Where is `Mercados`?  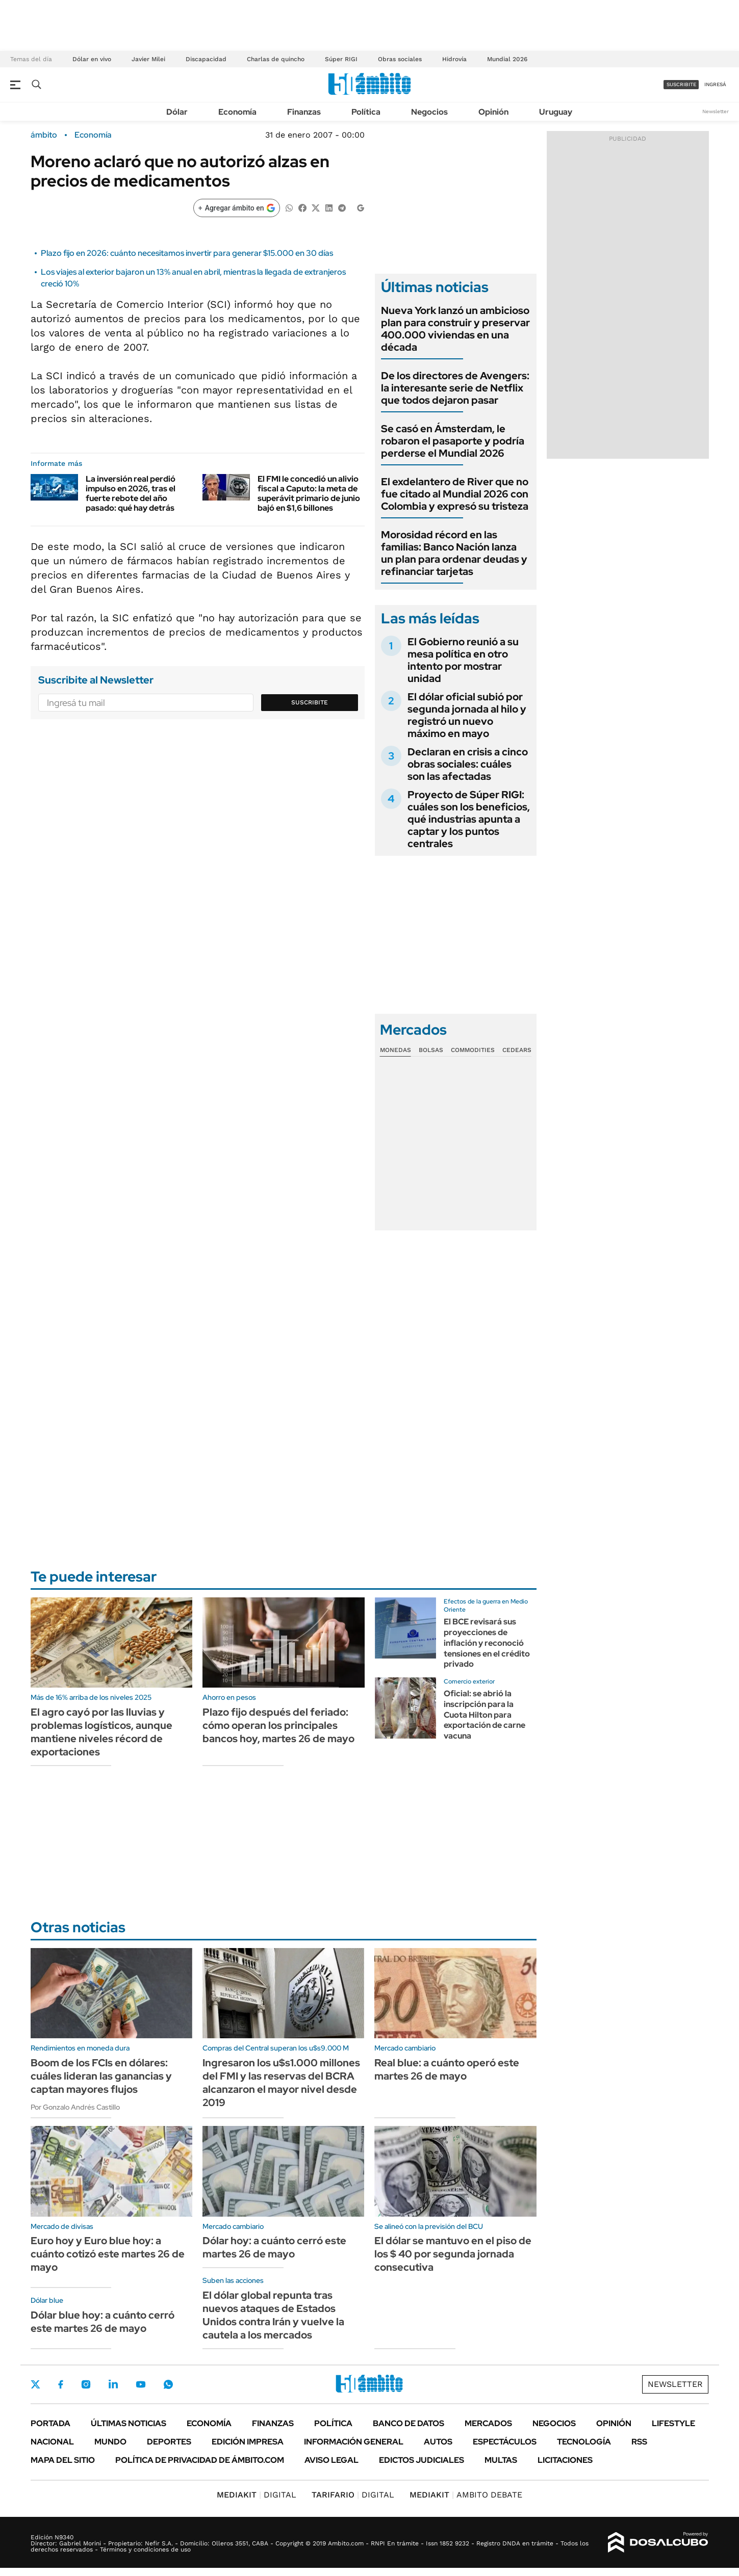 Mercados is located at coordinates (488, 2423).